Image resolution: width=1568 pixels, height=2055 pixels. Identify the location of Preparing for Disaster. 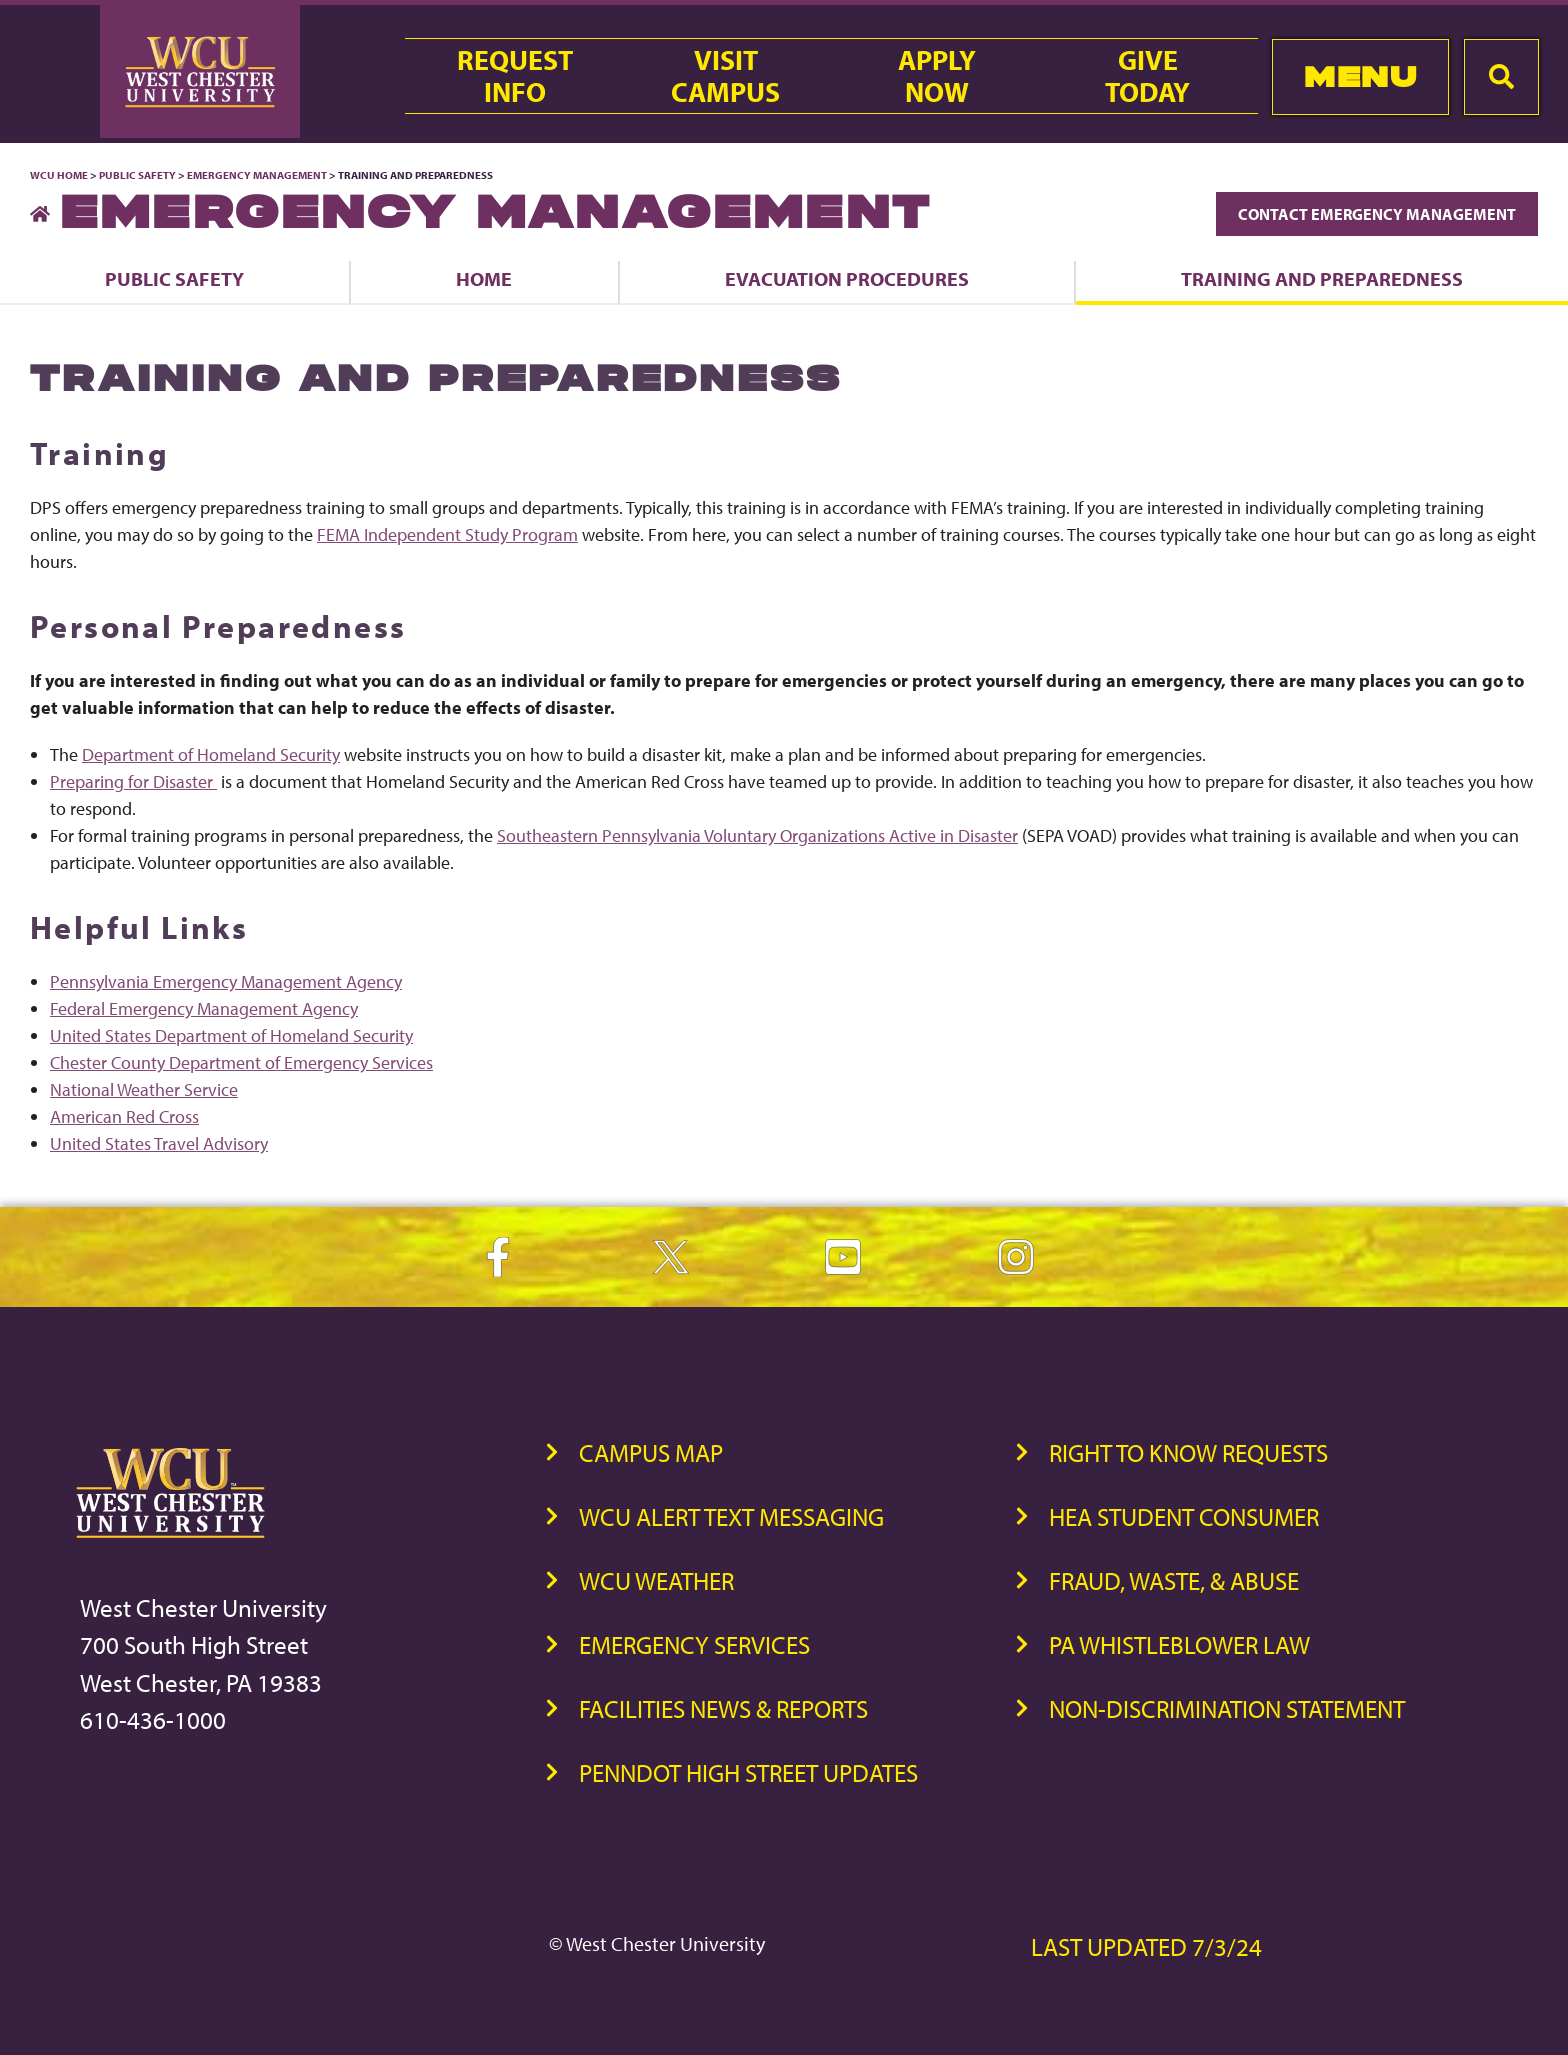
(133, 781).